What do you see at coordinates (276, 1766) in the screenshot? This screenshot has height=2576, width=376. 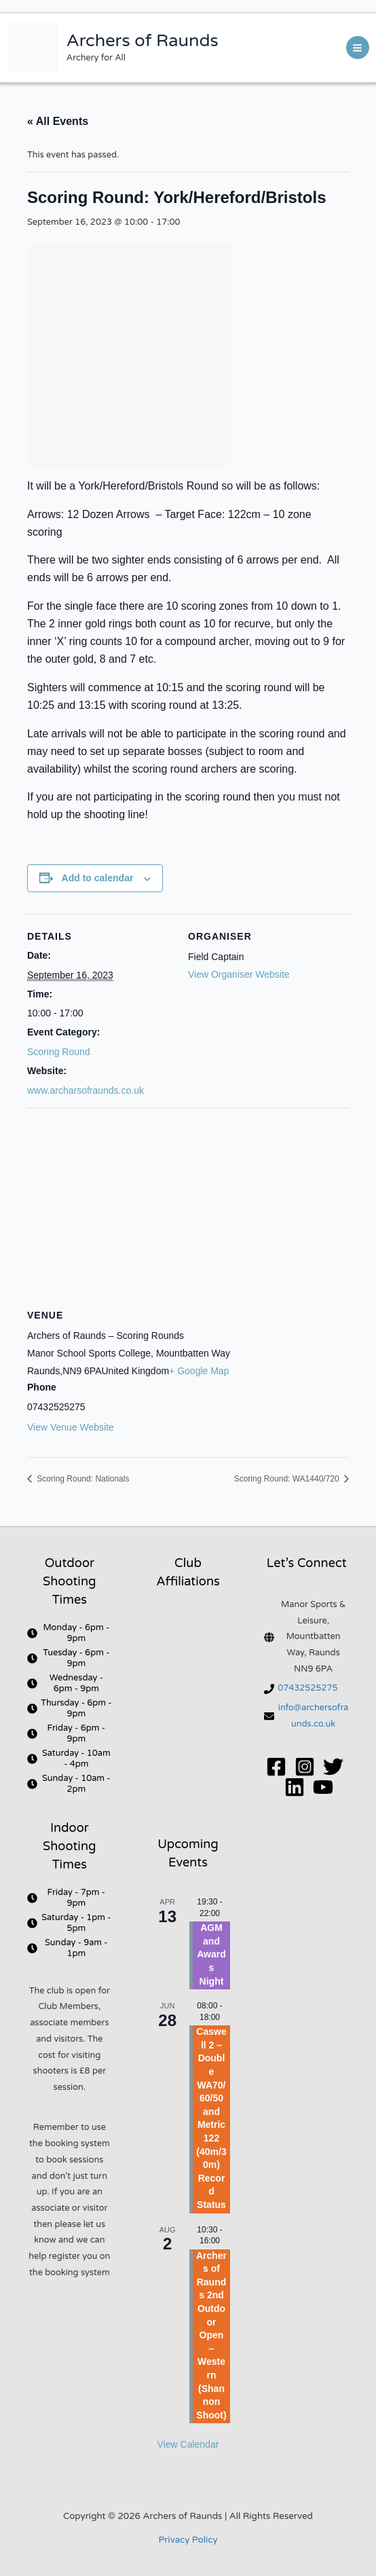 I see `[Facebook]` at bounding box center [276, 1766].